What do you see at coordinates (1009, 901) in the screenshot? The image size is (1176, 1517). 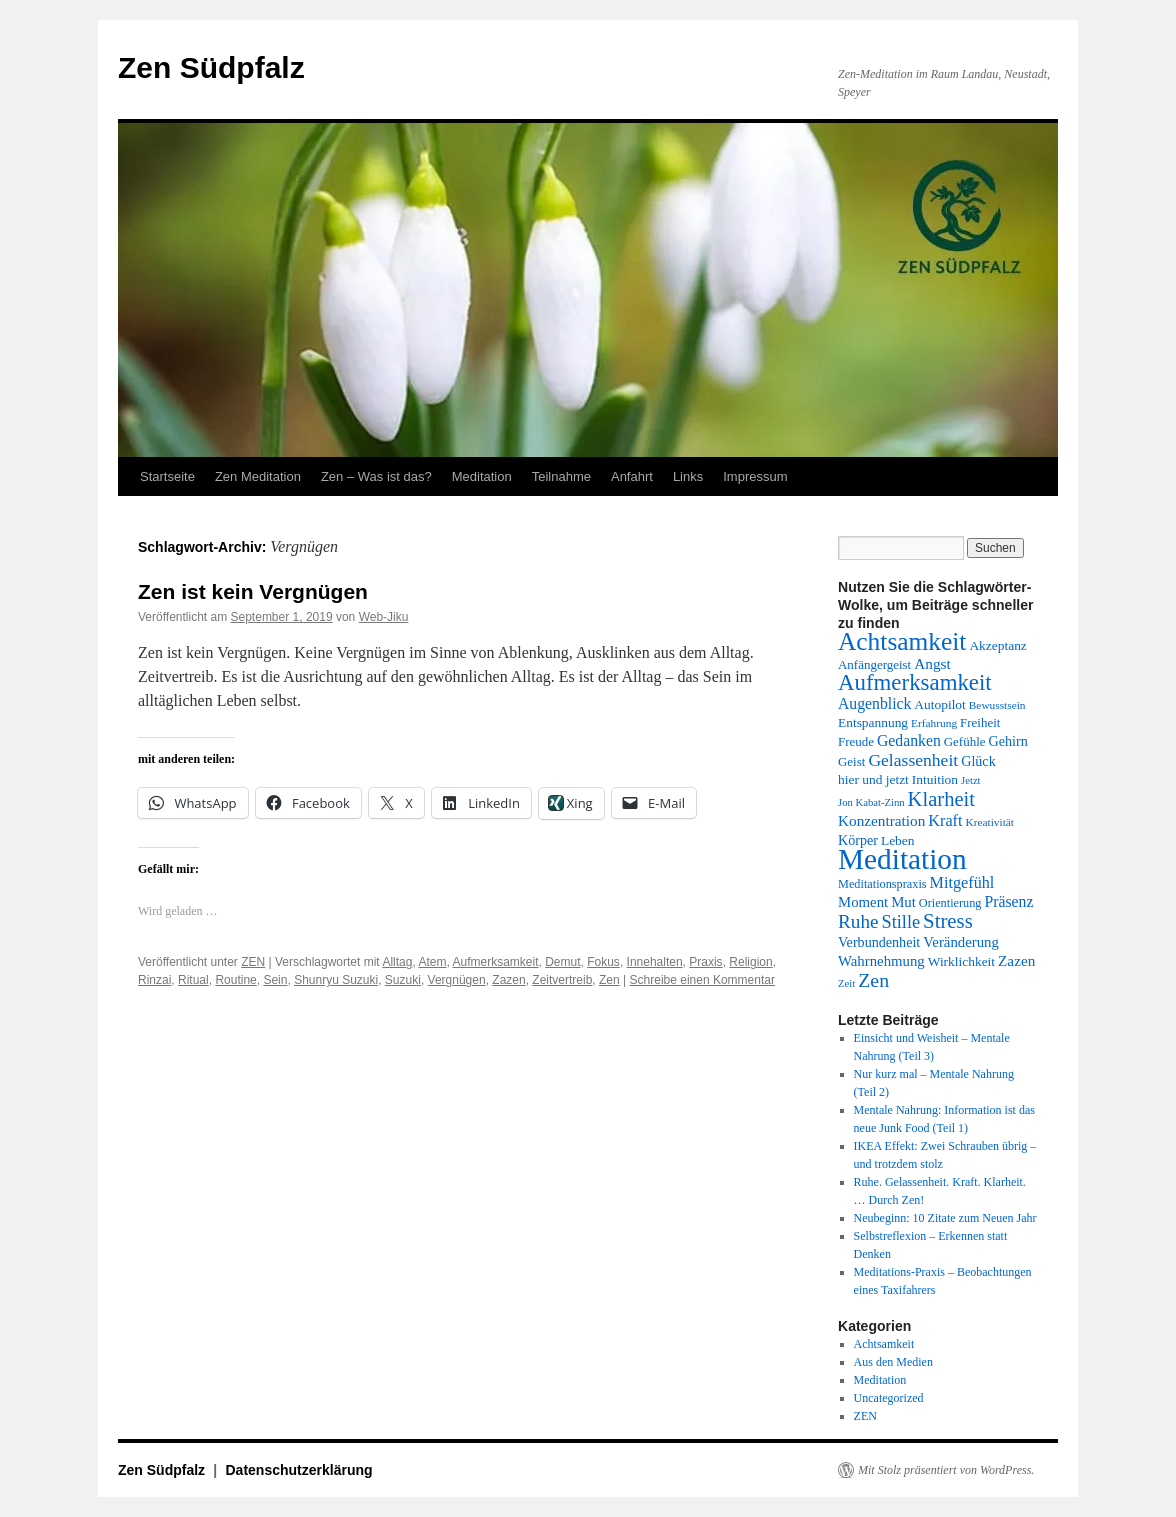 I see `Präsenz [Präsenz (19 Einträge)]` at bounding box center [1009, 901].